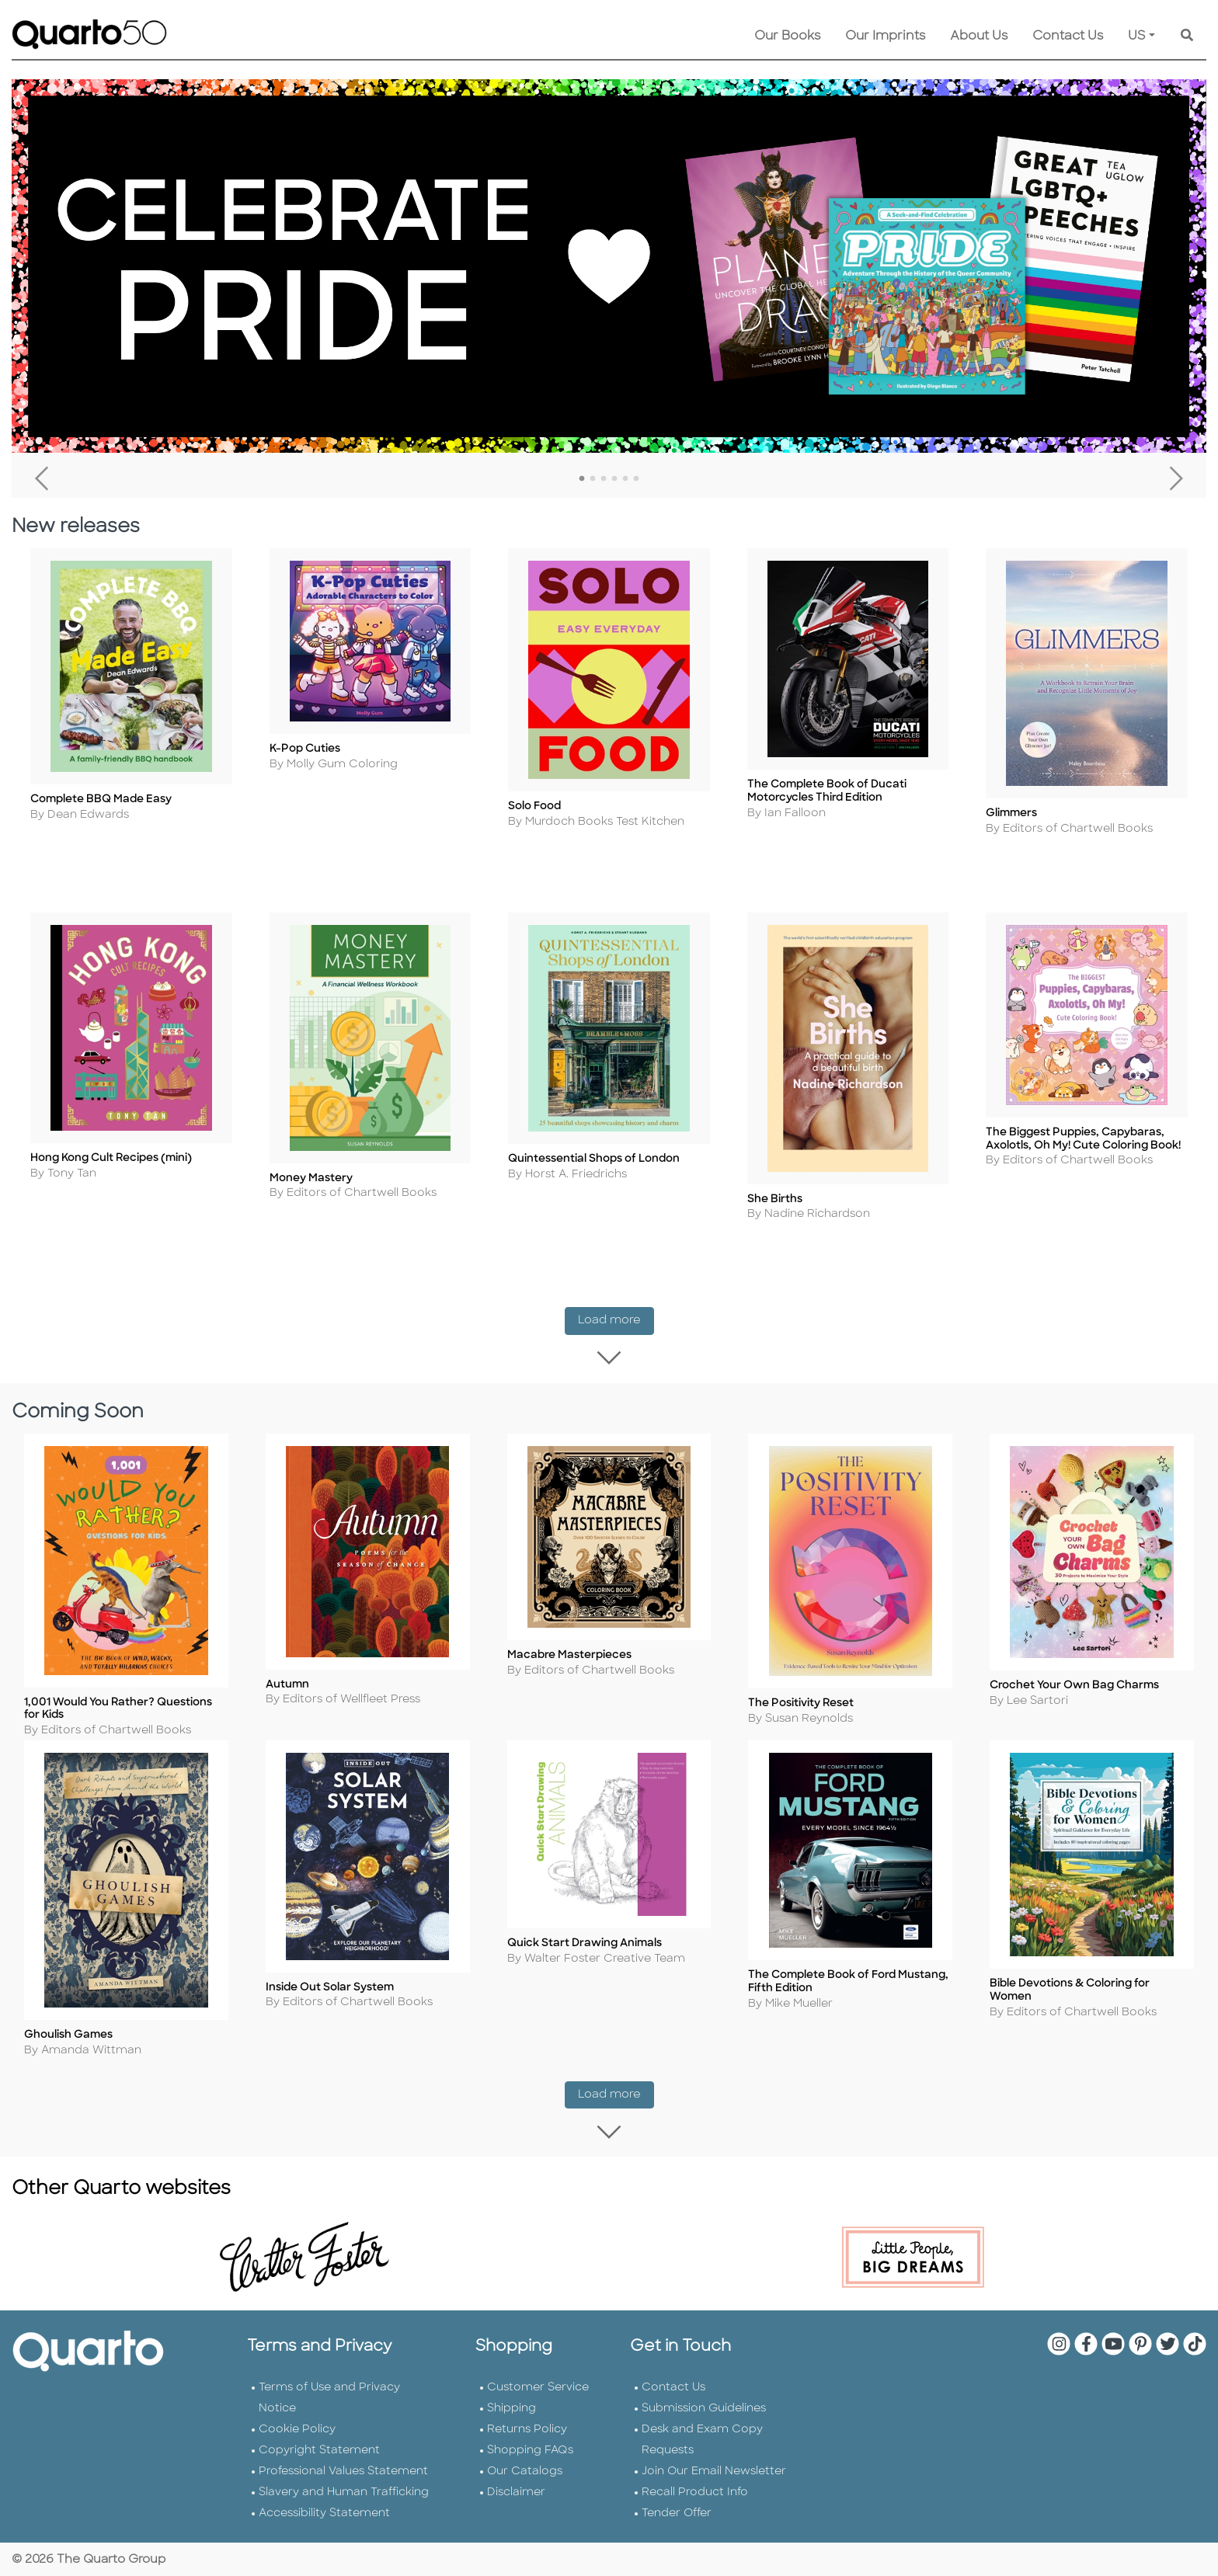 The width and height of the screenshot is (1218, 2576). Describe the element at coordinates (616, 1312) in the screenshot. I see `Load more` at that location.